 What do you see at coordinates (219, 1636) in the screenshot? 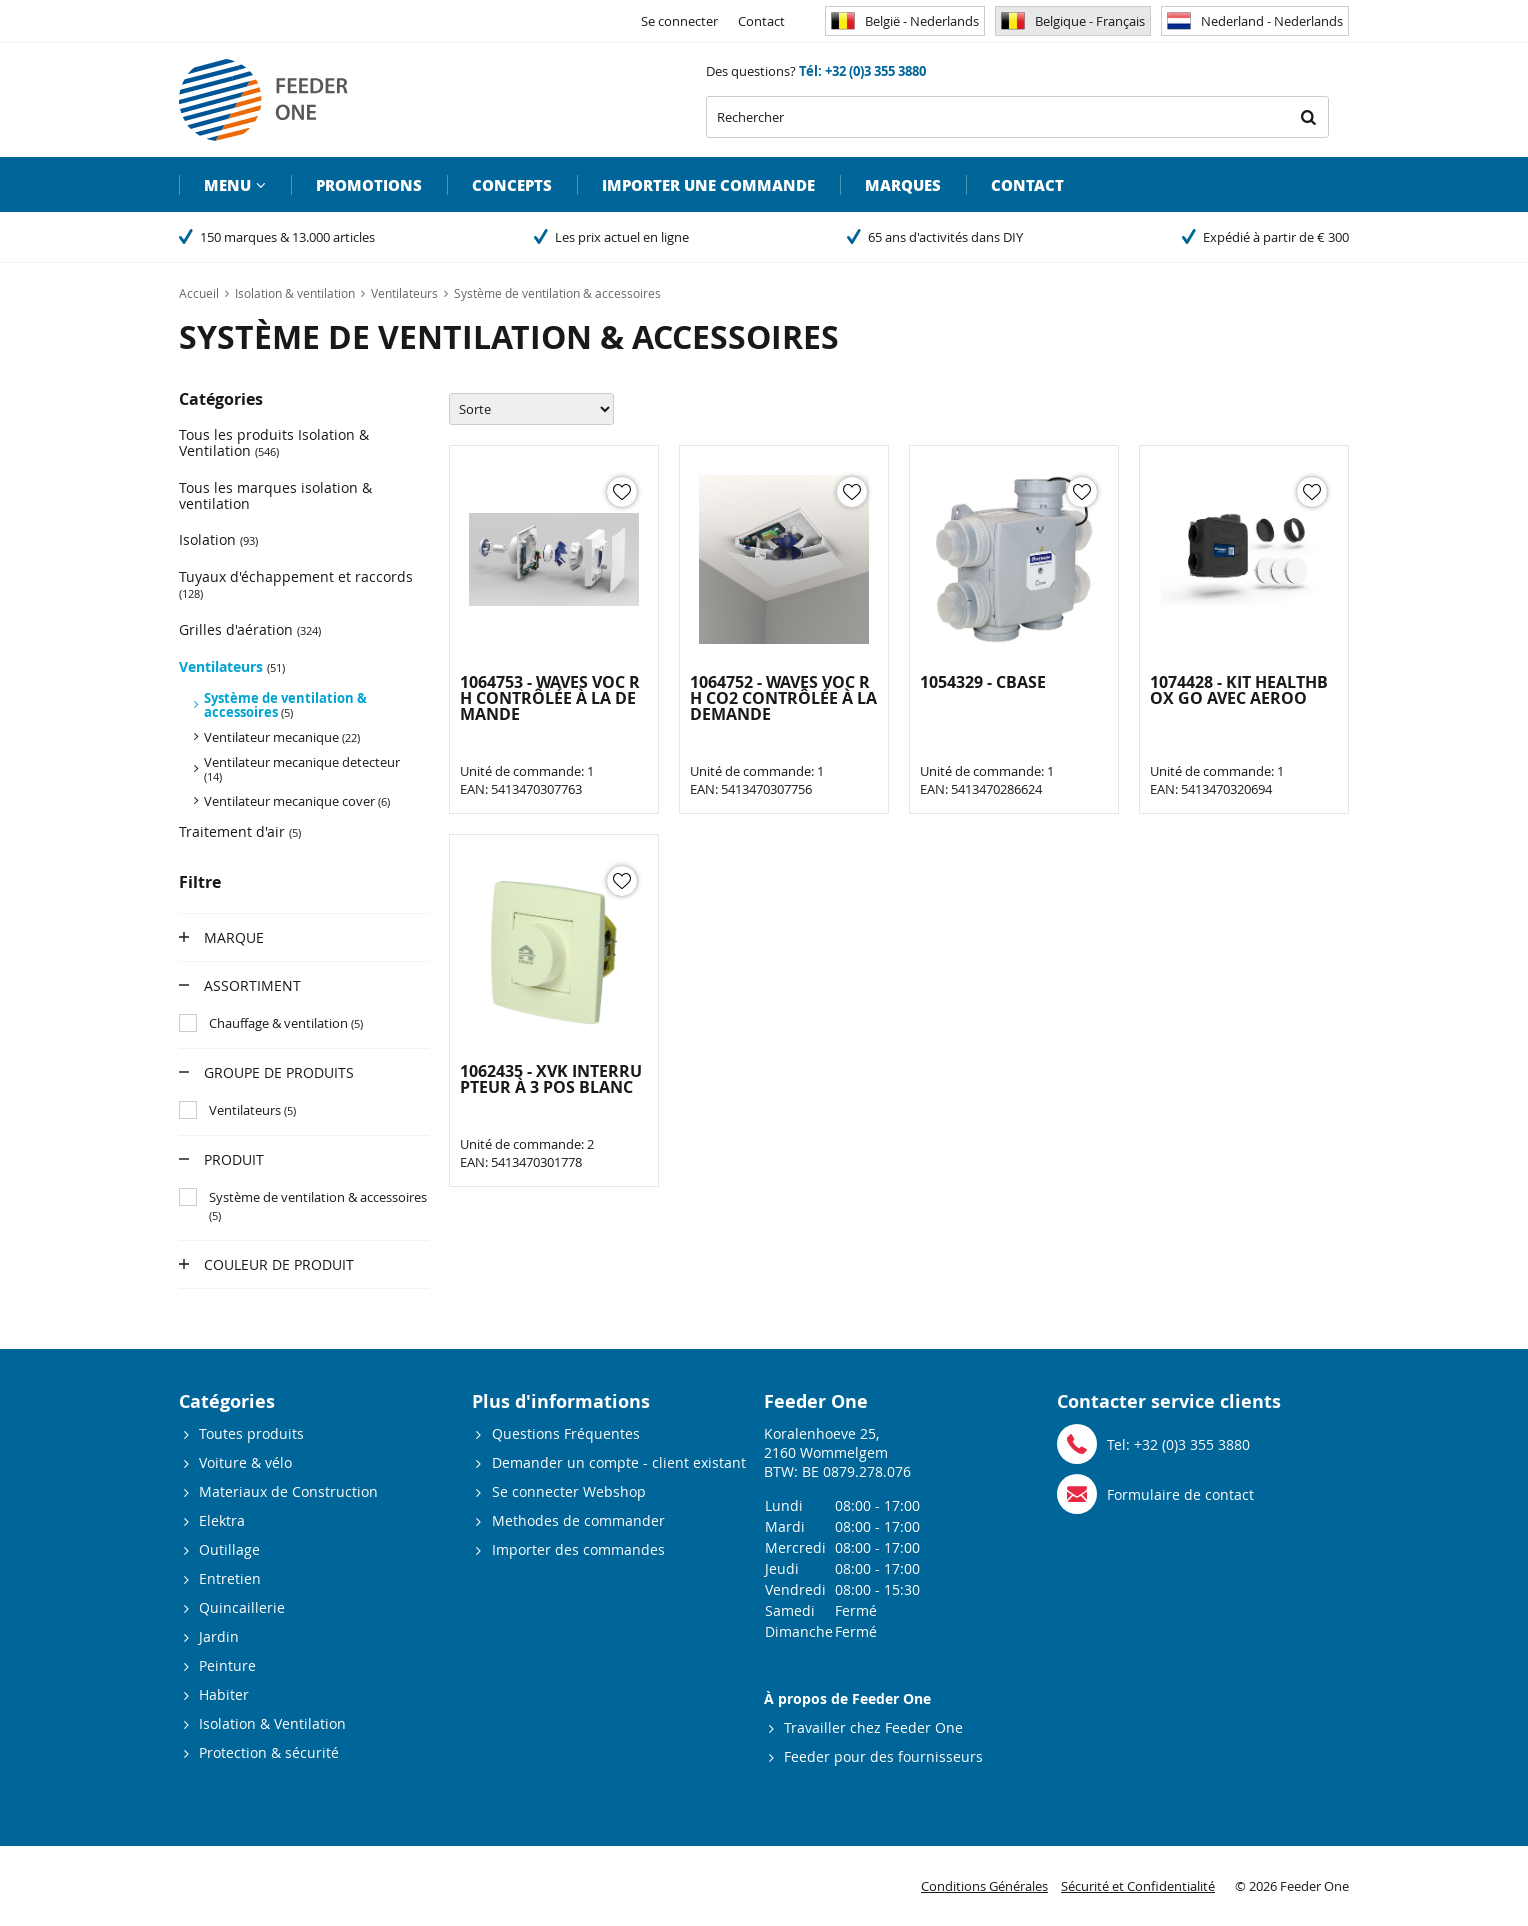
I see `Jardin` at bounding box center [219, 1636].